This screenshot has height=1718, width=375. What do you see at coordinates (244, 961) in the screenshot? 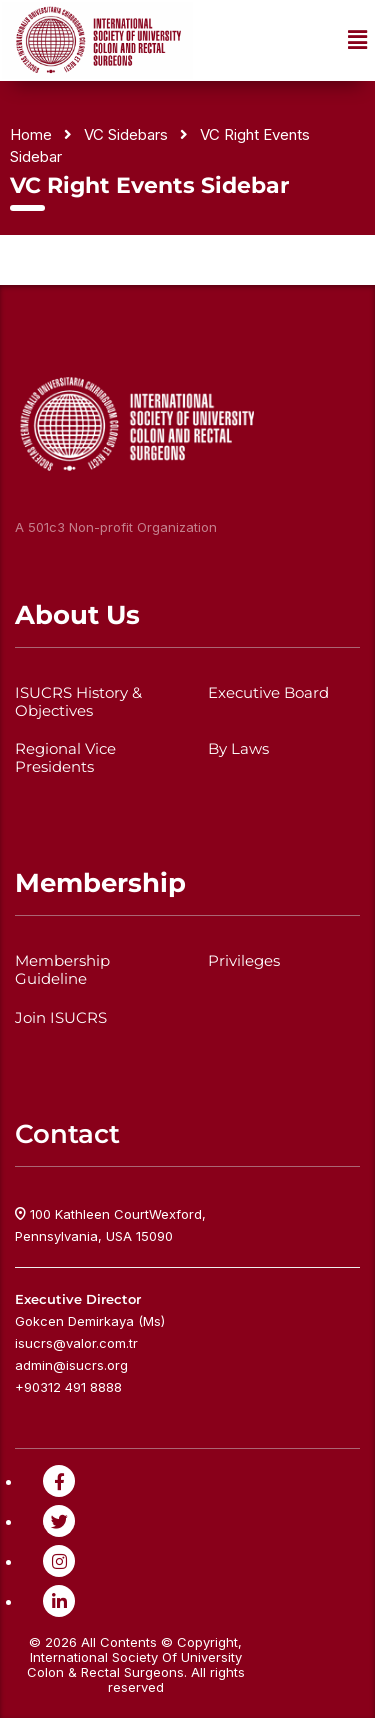
I see `Privileges` at bounding box center [244, 961].